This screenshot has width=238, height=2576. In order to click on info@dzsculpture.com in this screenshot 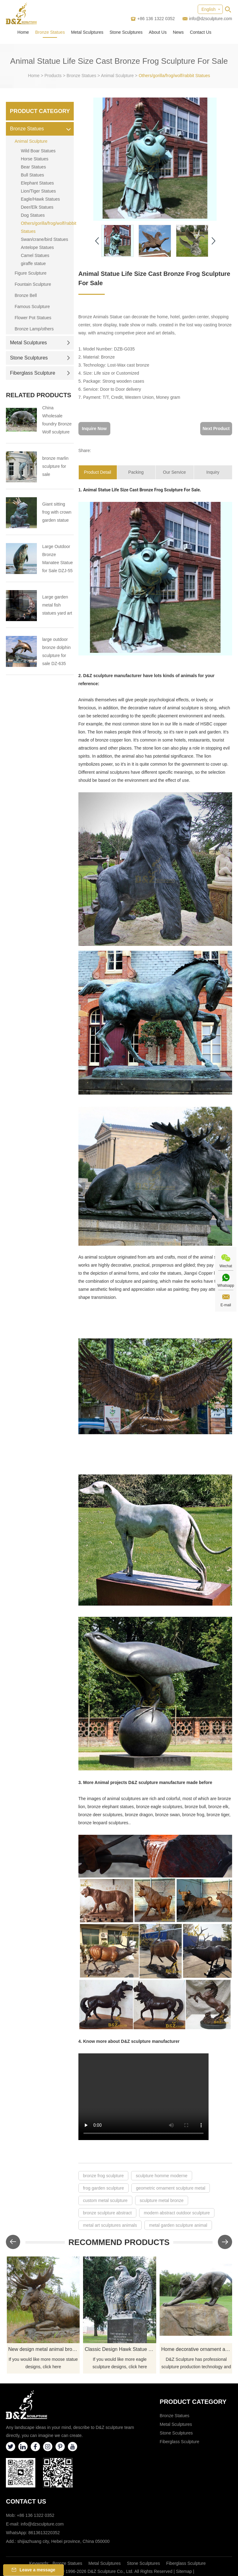, I will do `click(210, 18)`.